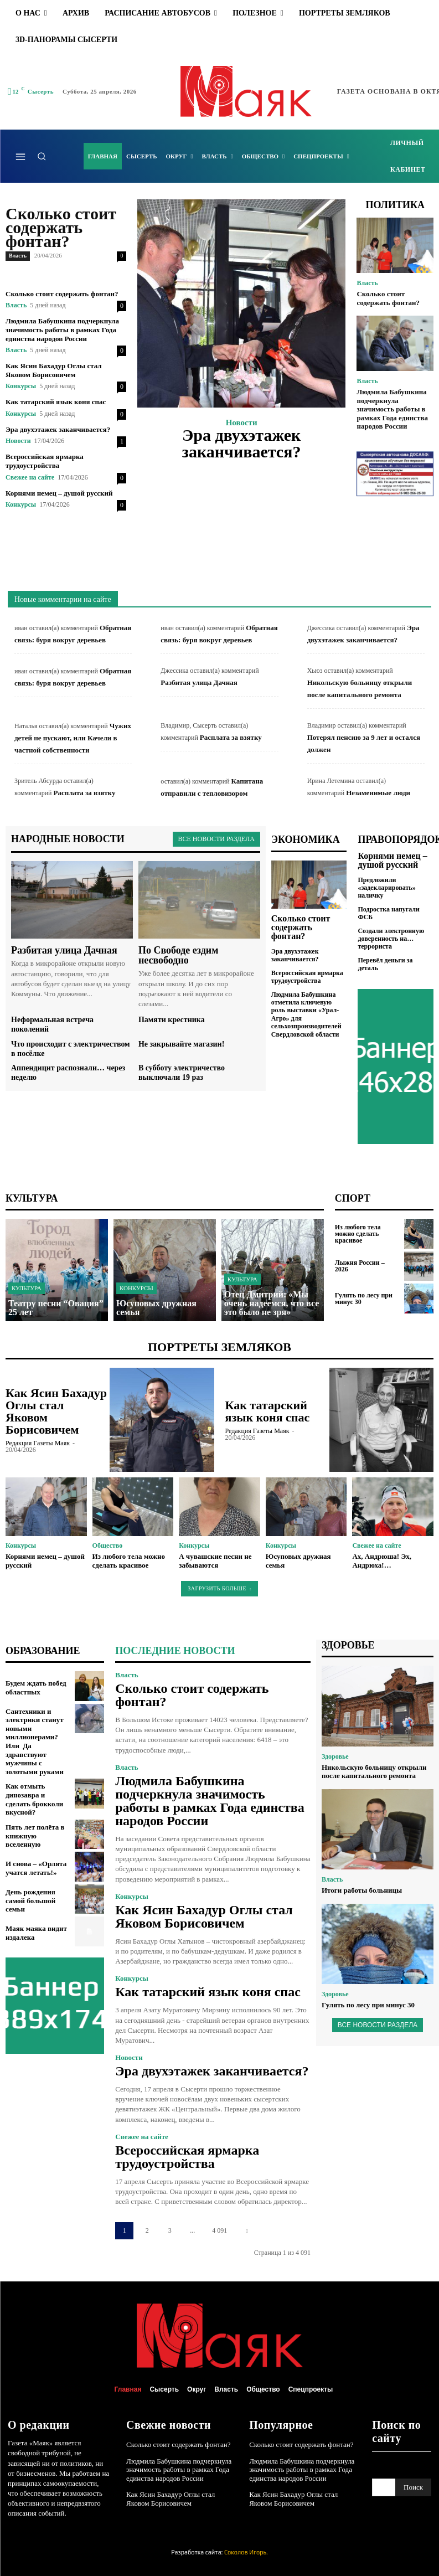 The height and width of the screenshot is (2576, 439). Describe the element at coordinates (360, 1266) in the screenshot. I see `Лыжня России – 2026` at that location.